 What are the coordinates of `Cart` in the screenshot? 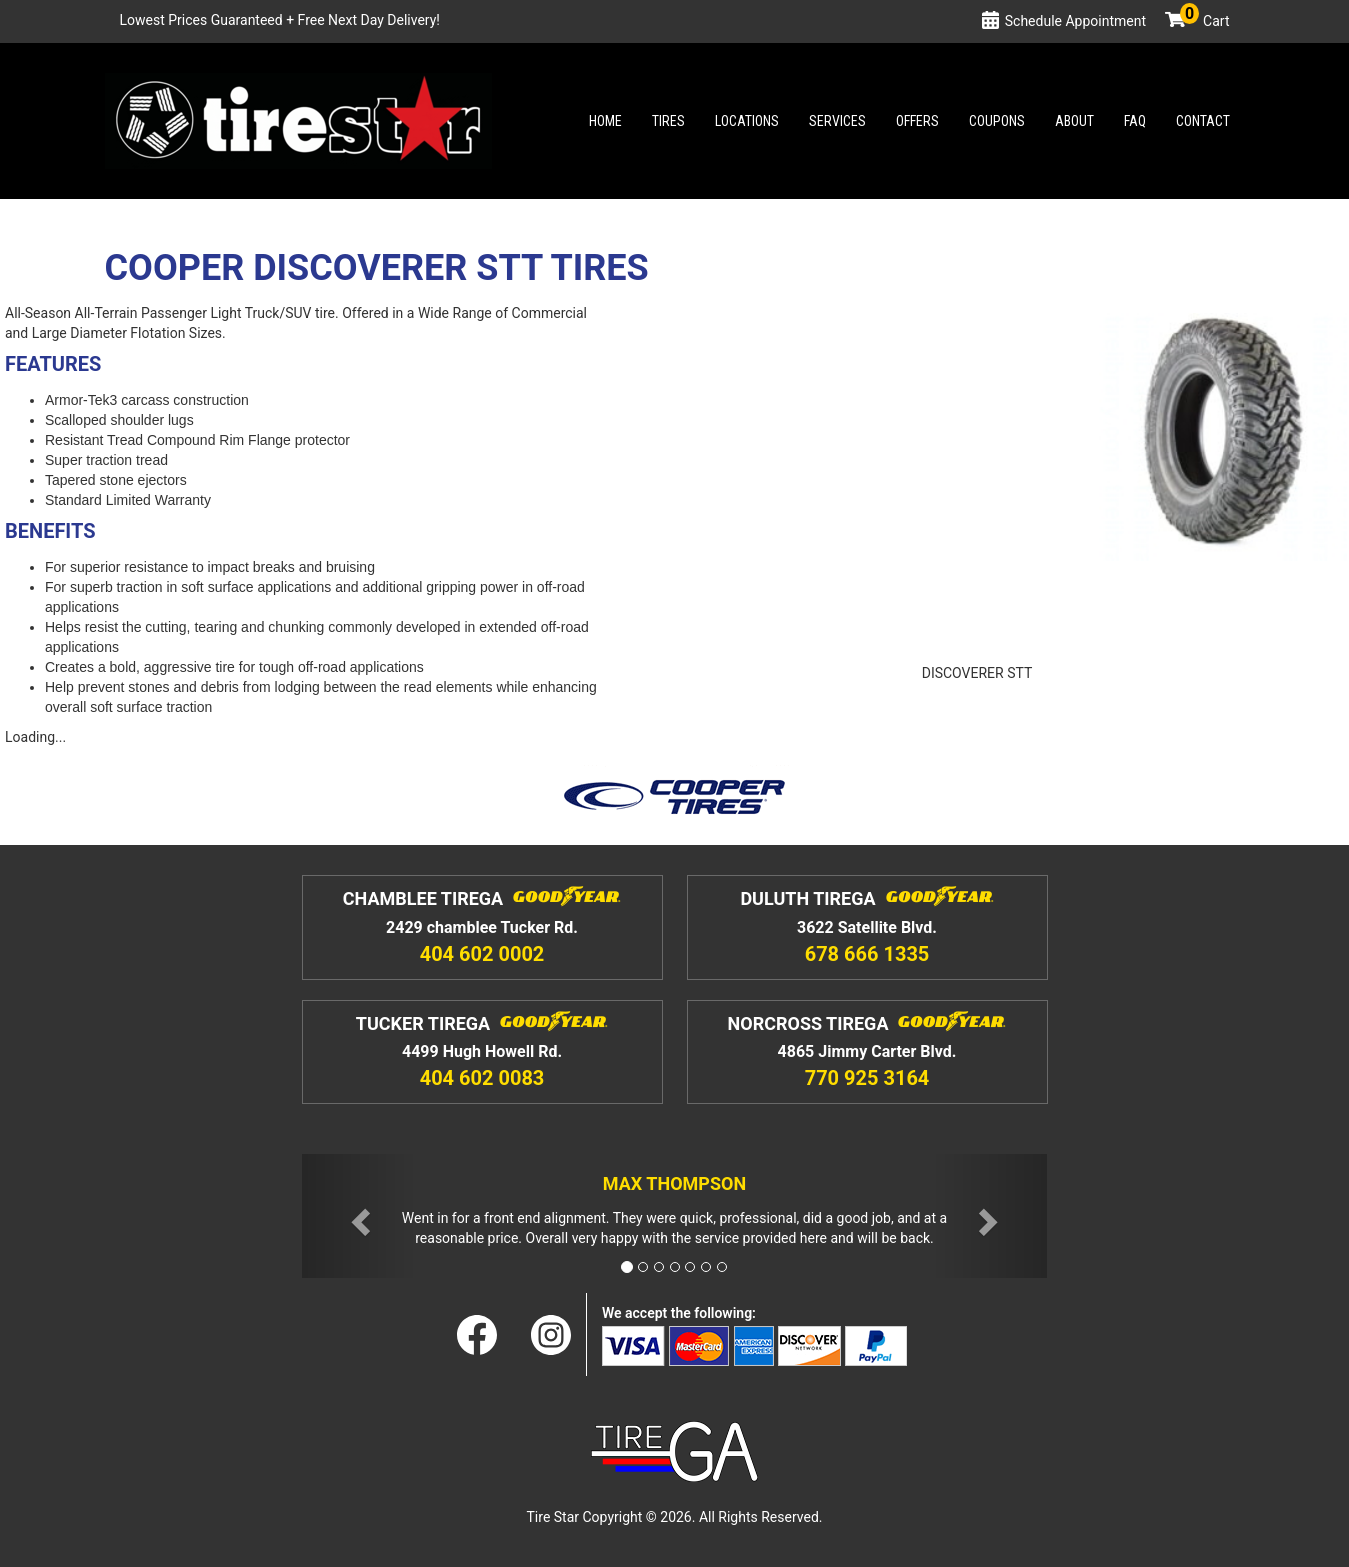 It's located at (1205, 21).